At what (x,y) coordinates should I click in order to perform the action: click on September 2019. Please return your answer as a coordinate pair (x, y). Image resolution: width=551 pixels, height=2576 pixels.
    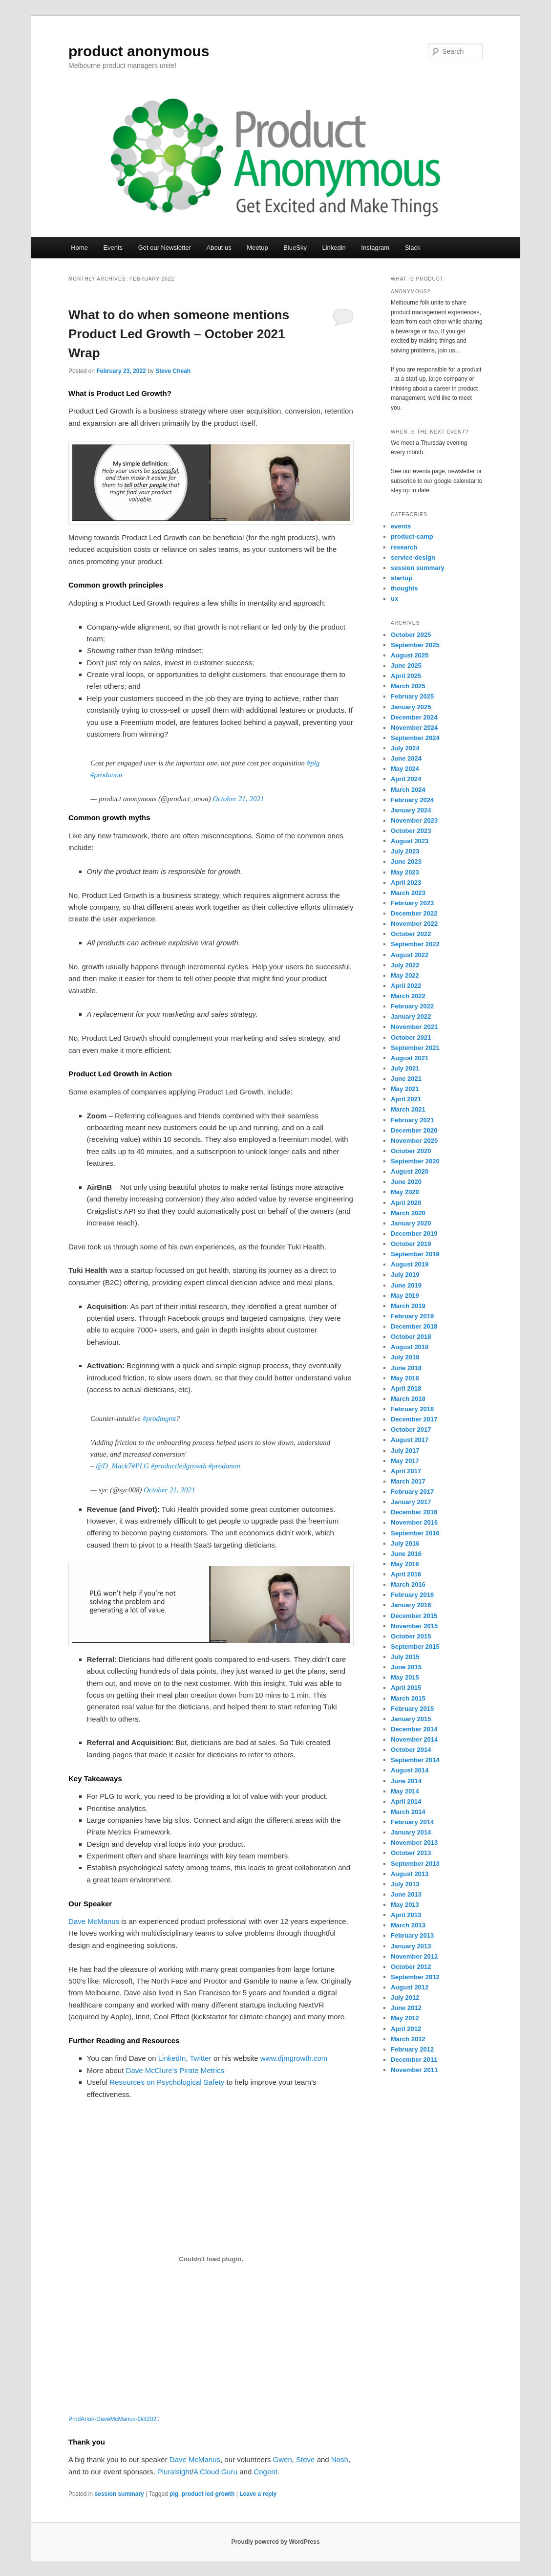
    Looking at the image, I should click on (415, 1254).